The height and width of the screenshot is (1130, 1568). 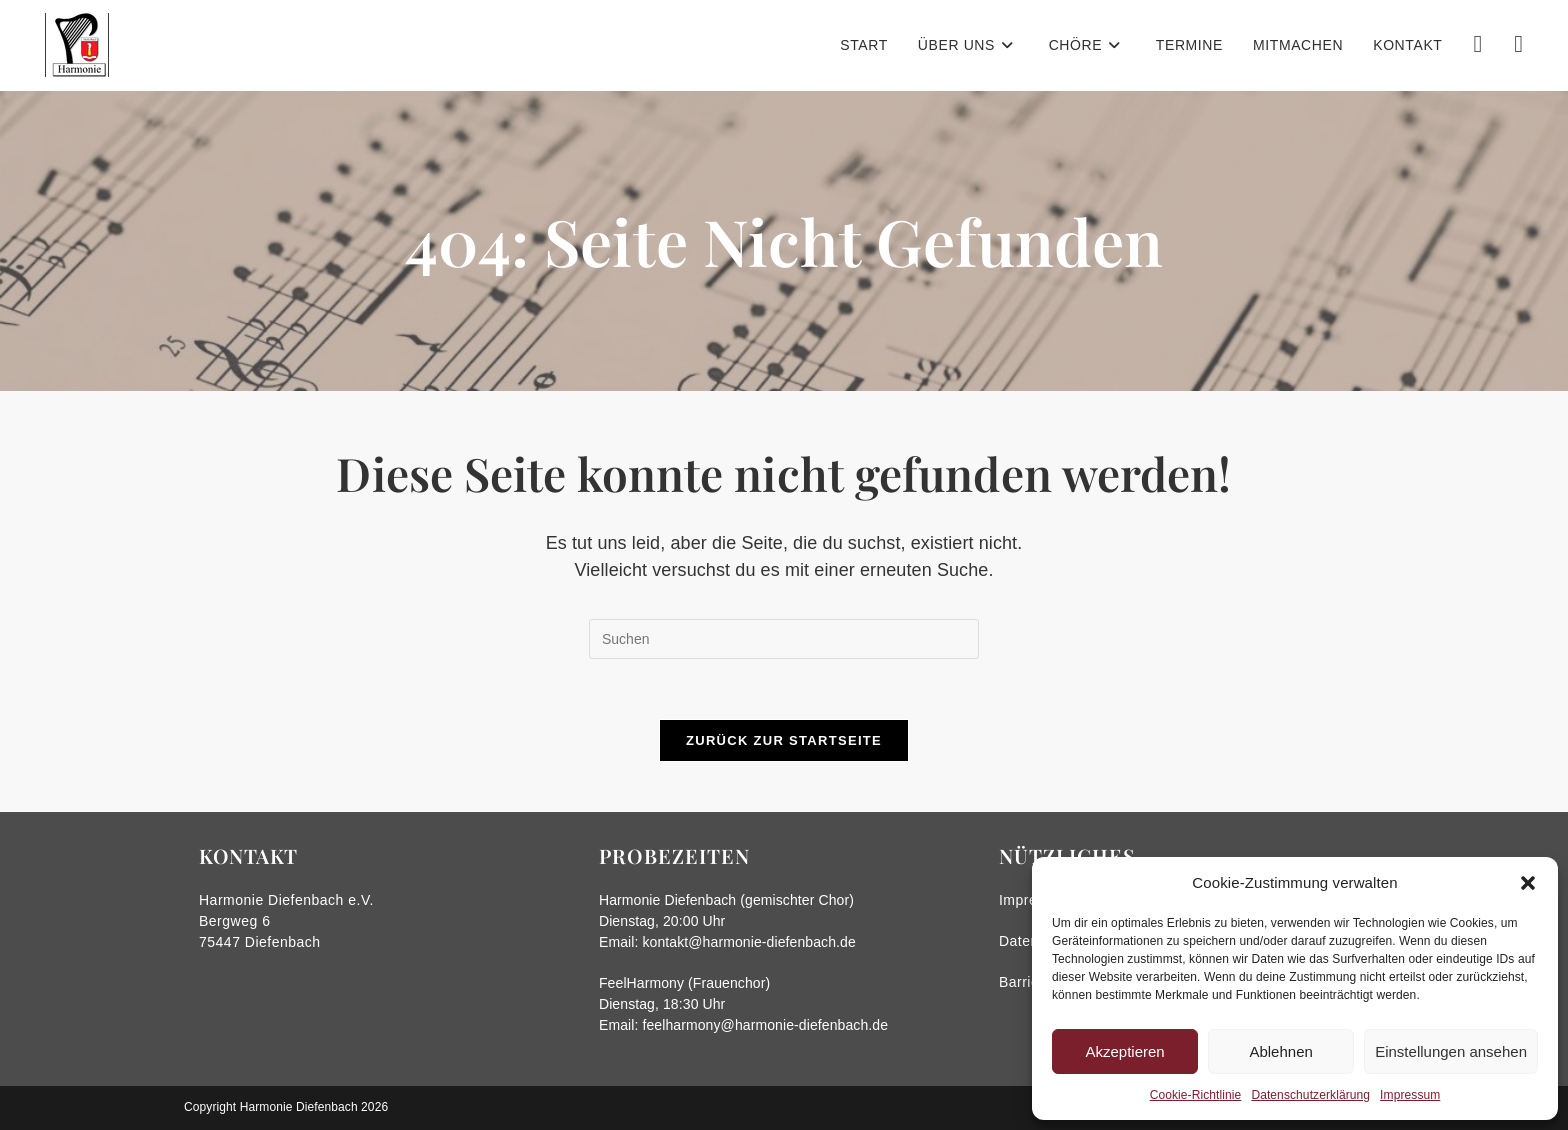 What do you see at coordinates (1410, 1095) in the screenshot?
I see `Impressum` at bounding box center [1410, 1095].